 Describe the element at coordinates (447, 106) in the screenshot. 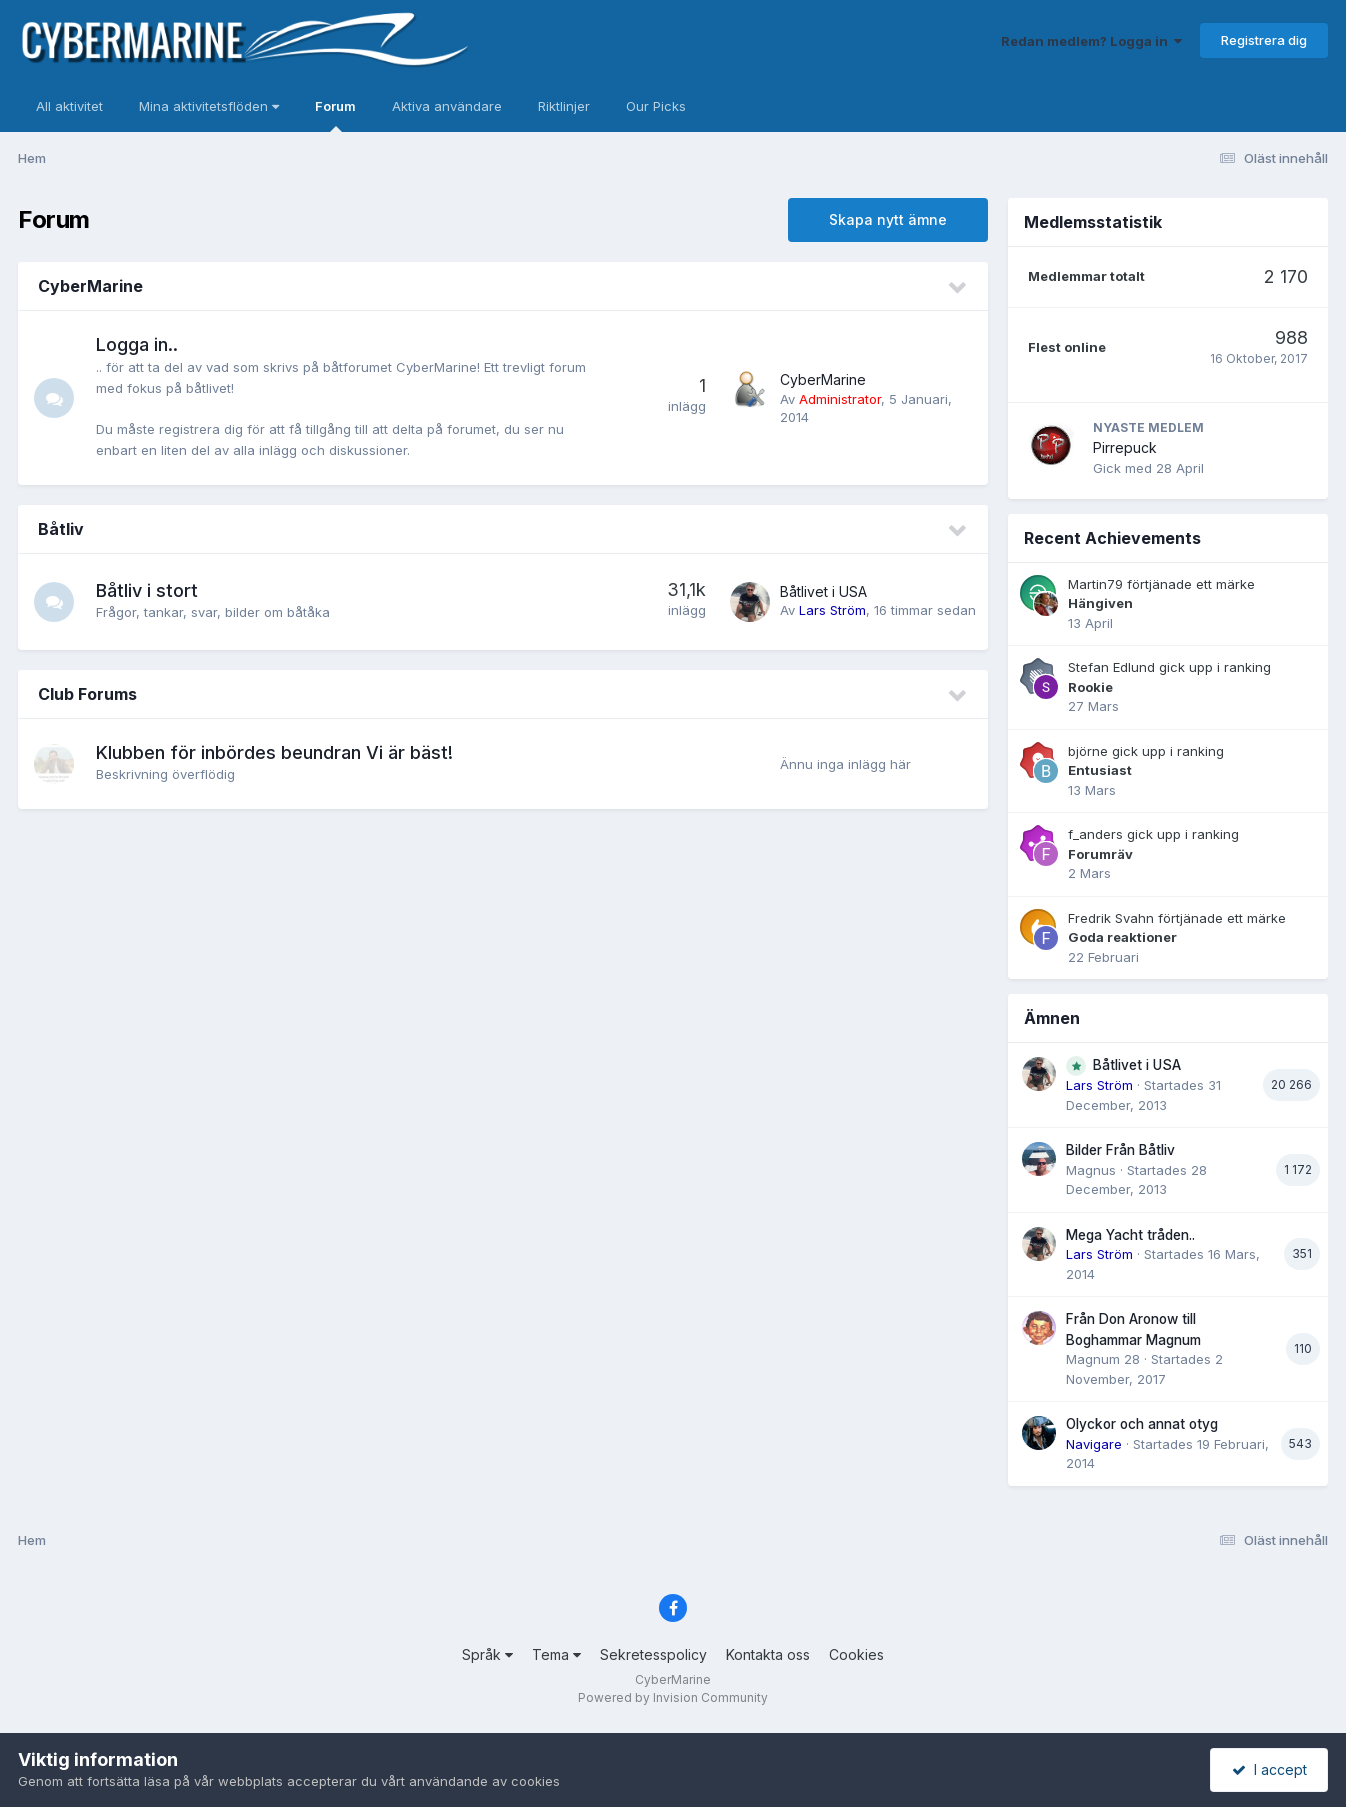

I see `Aktiva användare` at that location.